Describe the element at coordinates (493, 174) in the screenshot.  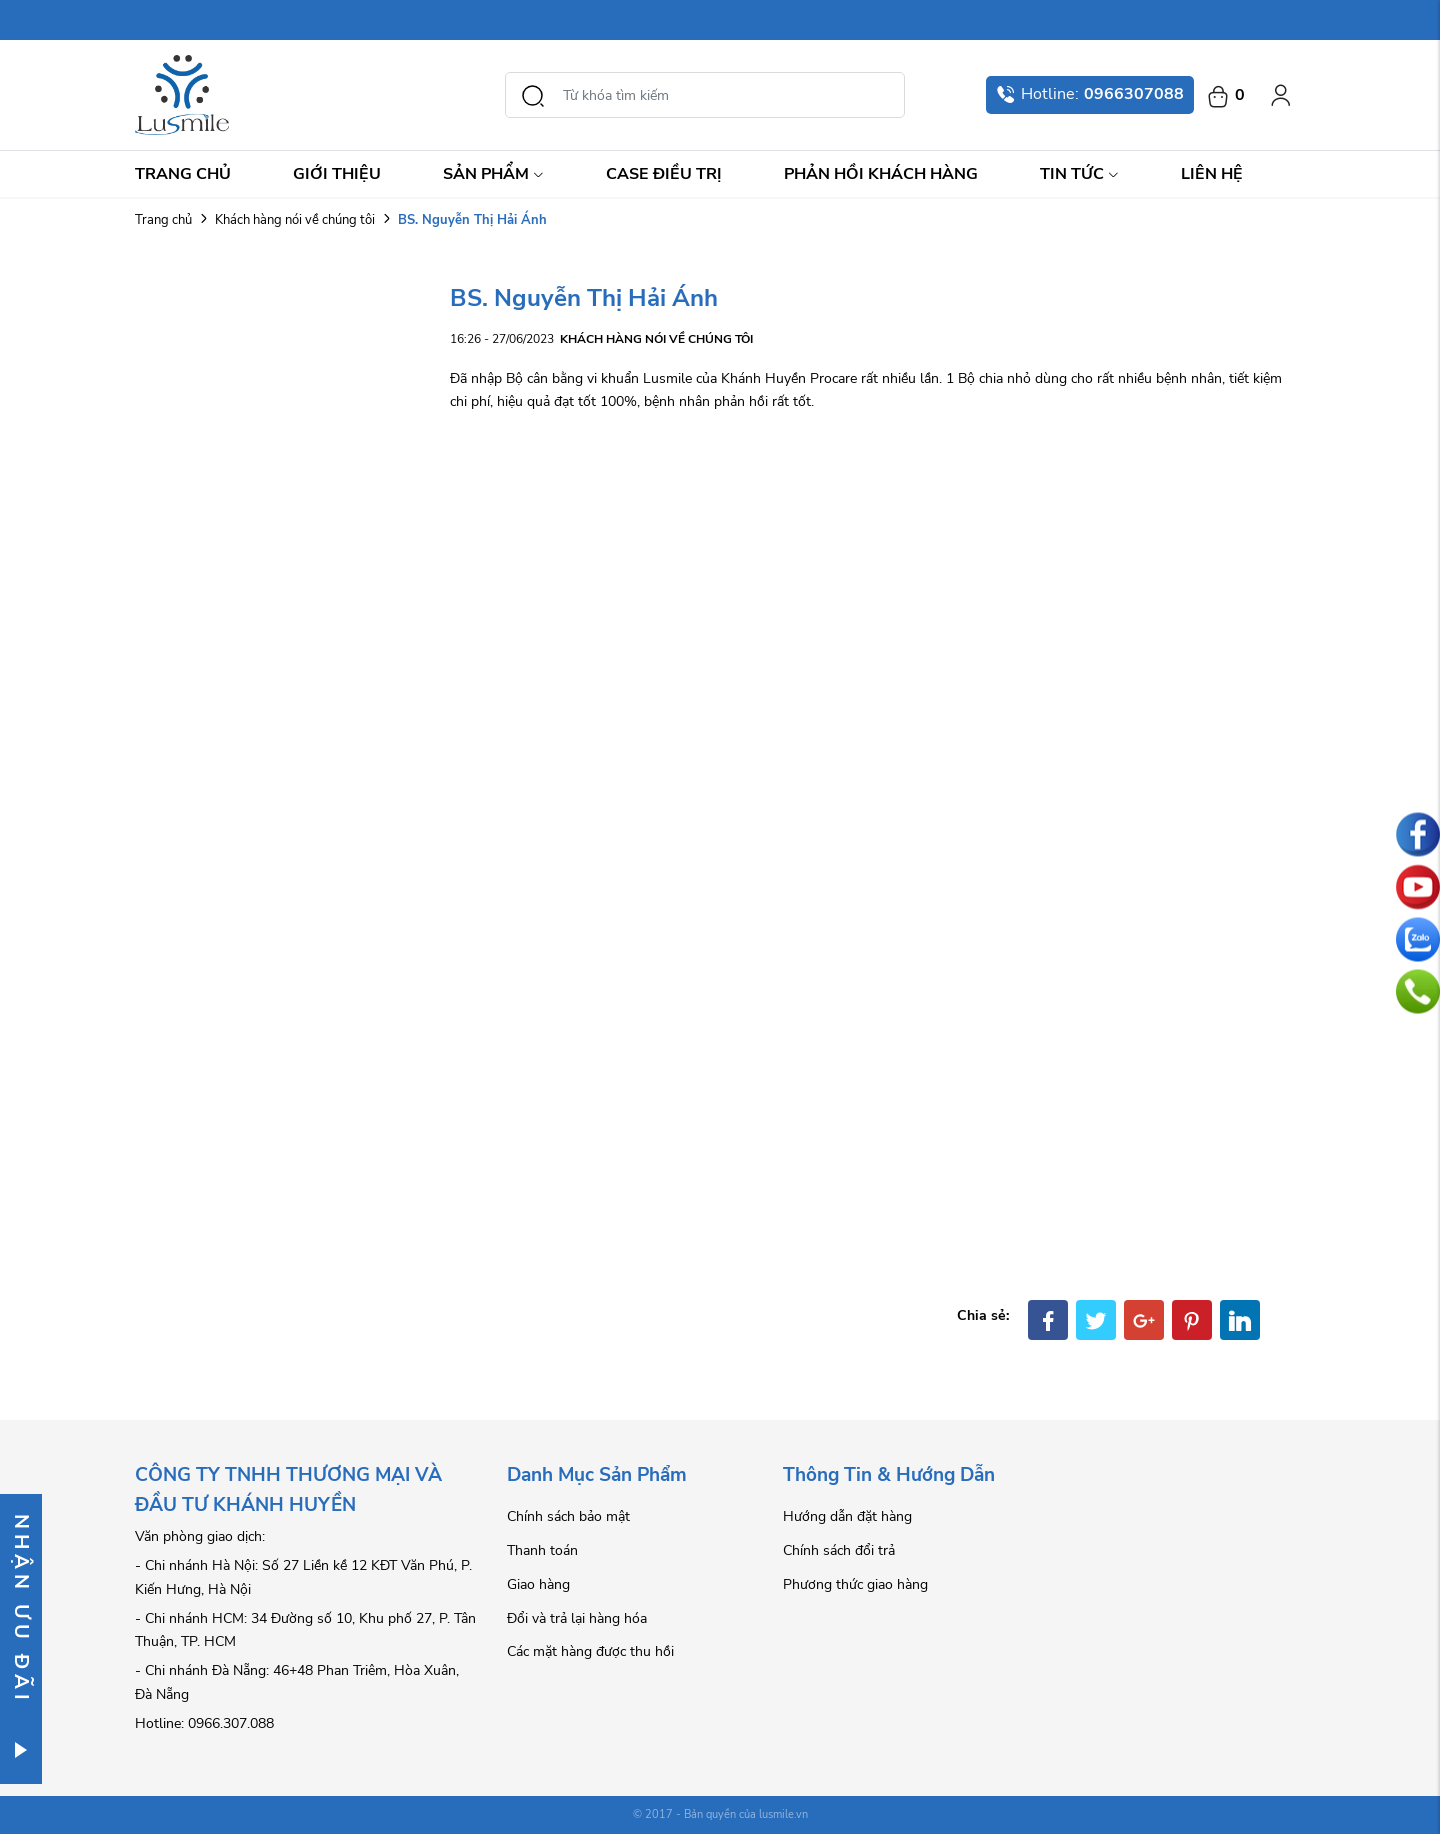
I see `Sản Phẩm` at that location.